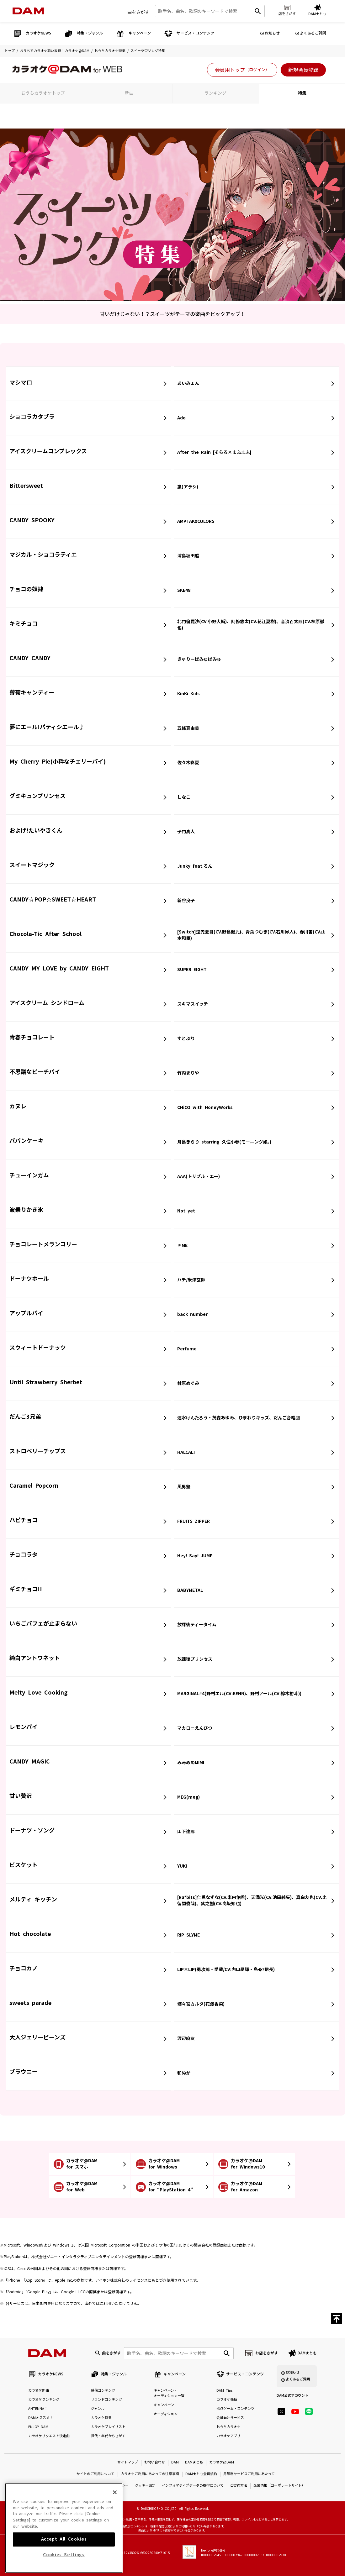 The image size is (345, 2576). Describe the element at coordinates (108, 2436) in the screenshot. I see `世代・年代からさがす` at that location.